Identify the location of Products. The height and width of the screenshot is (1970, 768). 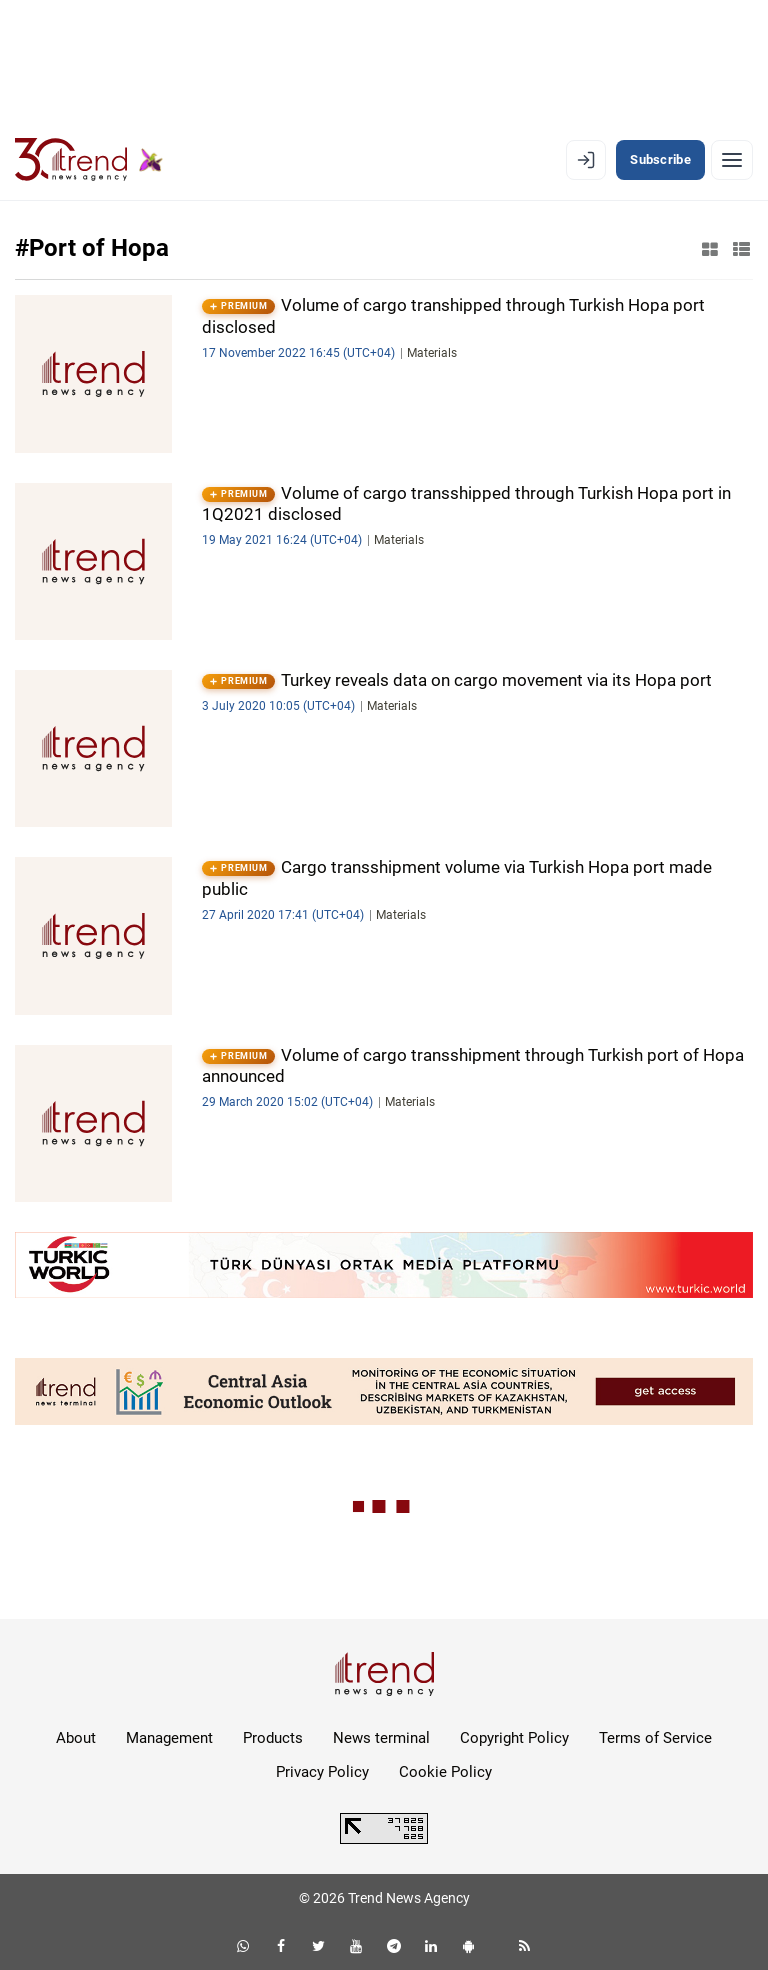
(273, 1738).